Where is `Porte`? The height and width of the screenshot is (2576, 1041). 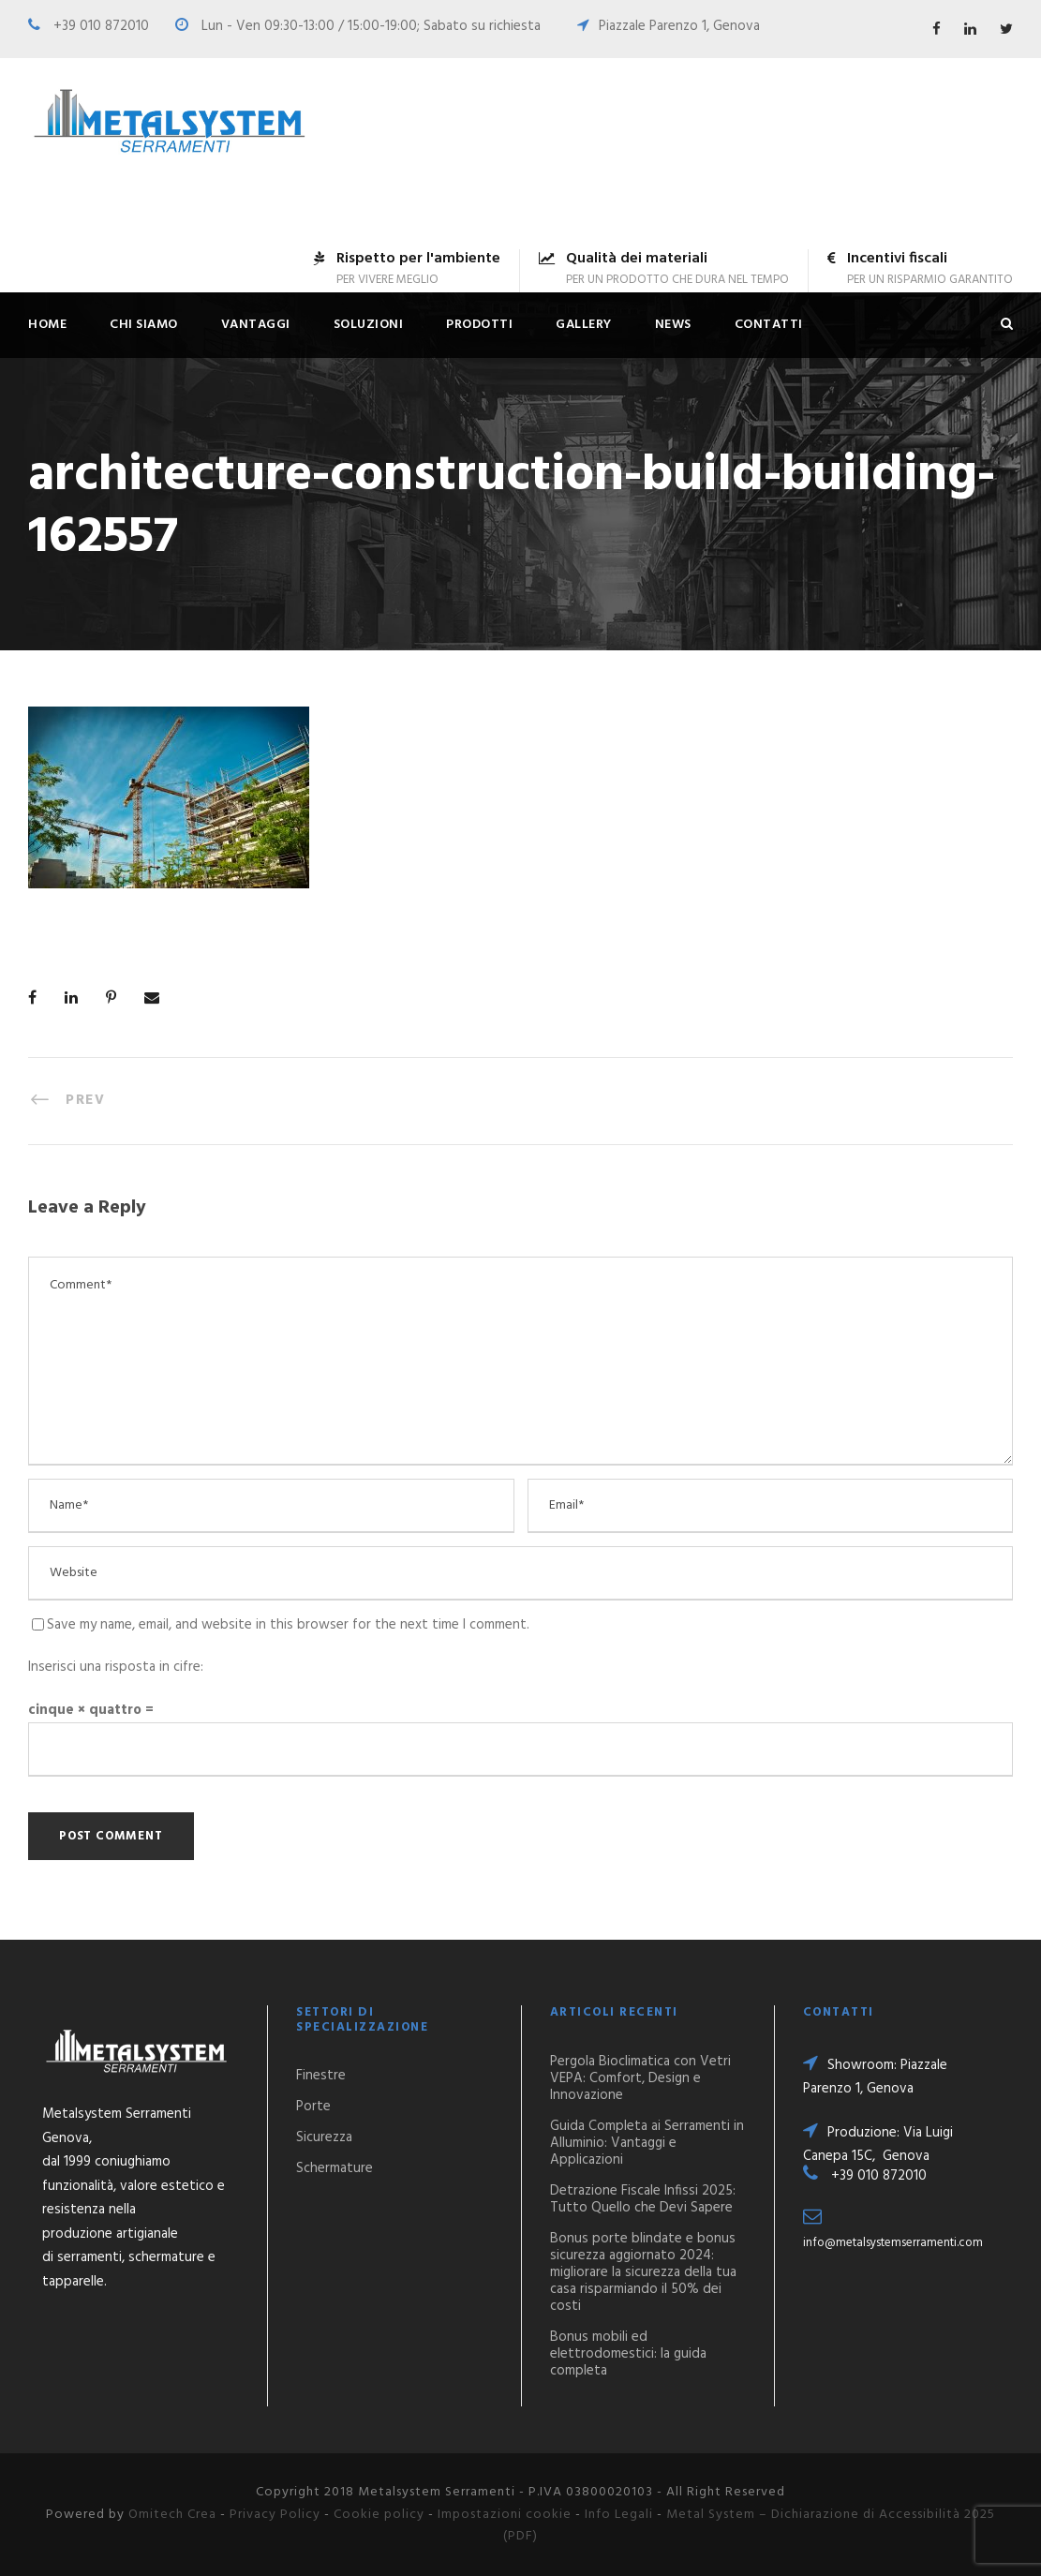 Porte is located at coordinates (313, 2106).